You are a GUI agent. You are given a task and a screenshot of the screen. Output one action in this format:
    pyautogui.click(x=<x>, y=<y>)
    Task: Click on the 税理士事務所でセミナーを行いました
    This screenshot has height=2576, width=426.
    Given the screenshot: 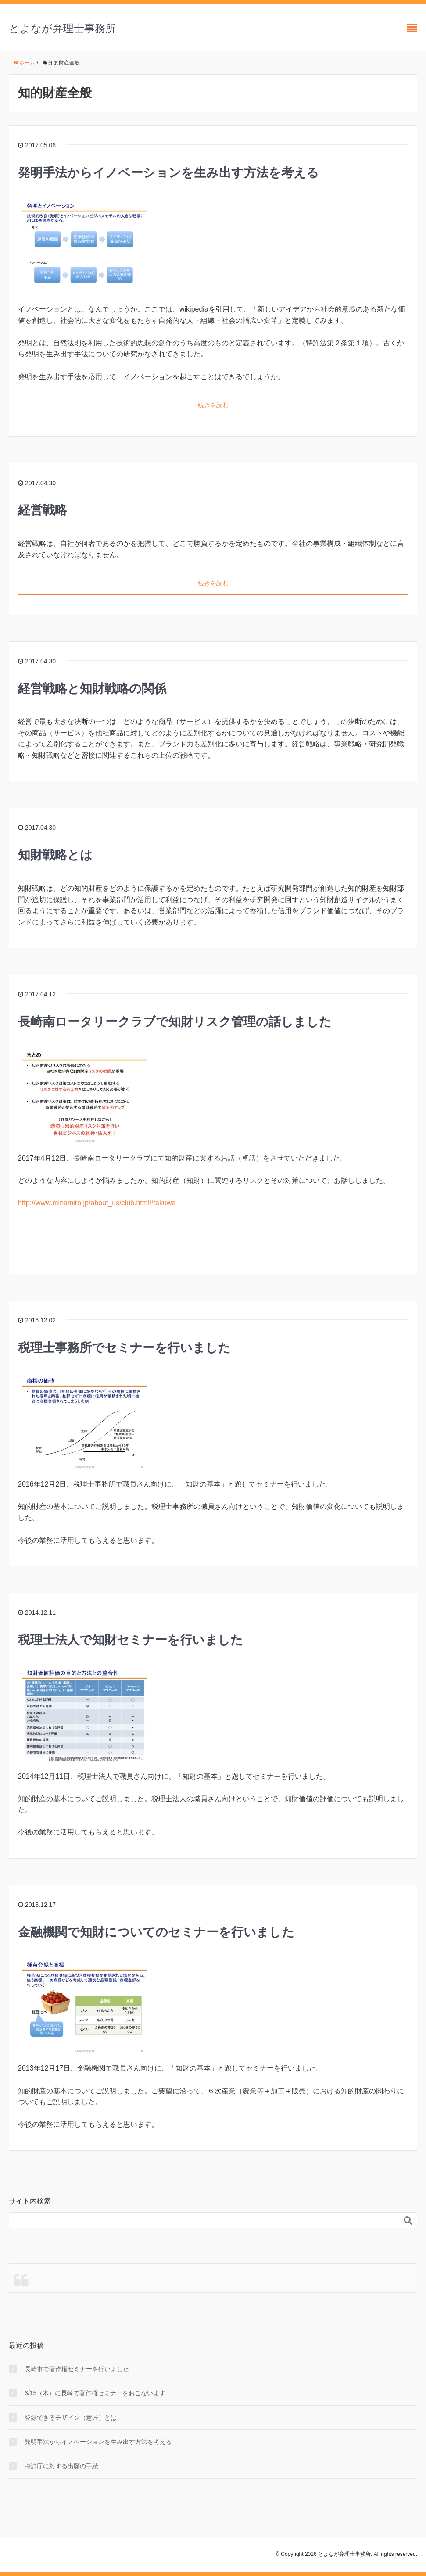 What is the action you would take?
    pyautogui.click(x=124, y=1347)
    